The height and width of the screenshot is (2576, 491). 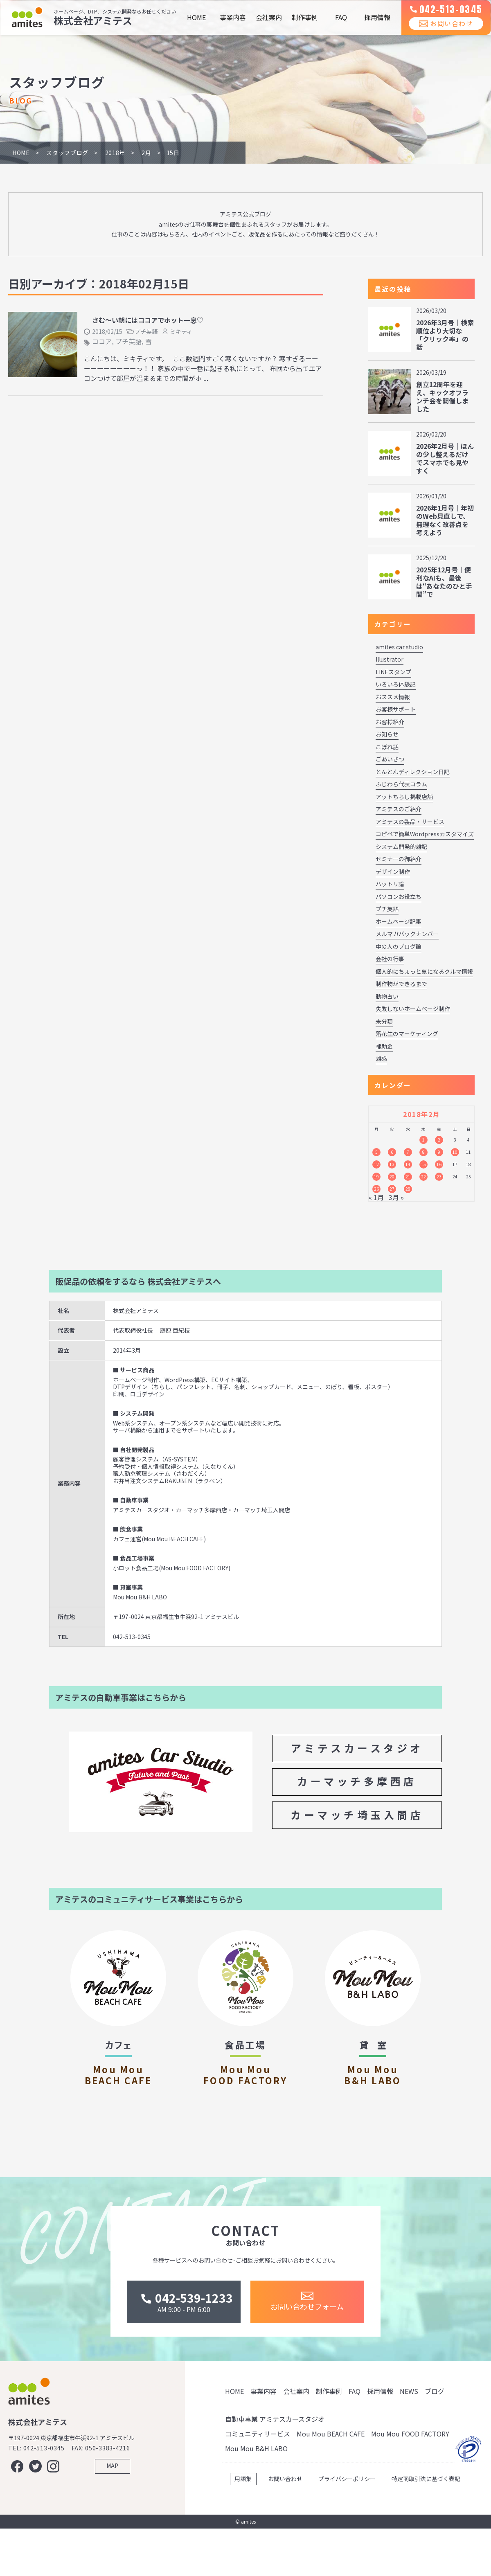 What do you see at coordinates (410, 821) in the screenshot?
I see `アミテスの製品・サービス` at bounding box center [410, 821].